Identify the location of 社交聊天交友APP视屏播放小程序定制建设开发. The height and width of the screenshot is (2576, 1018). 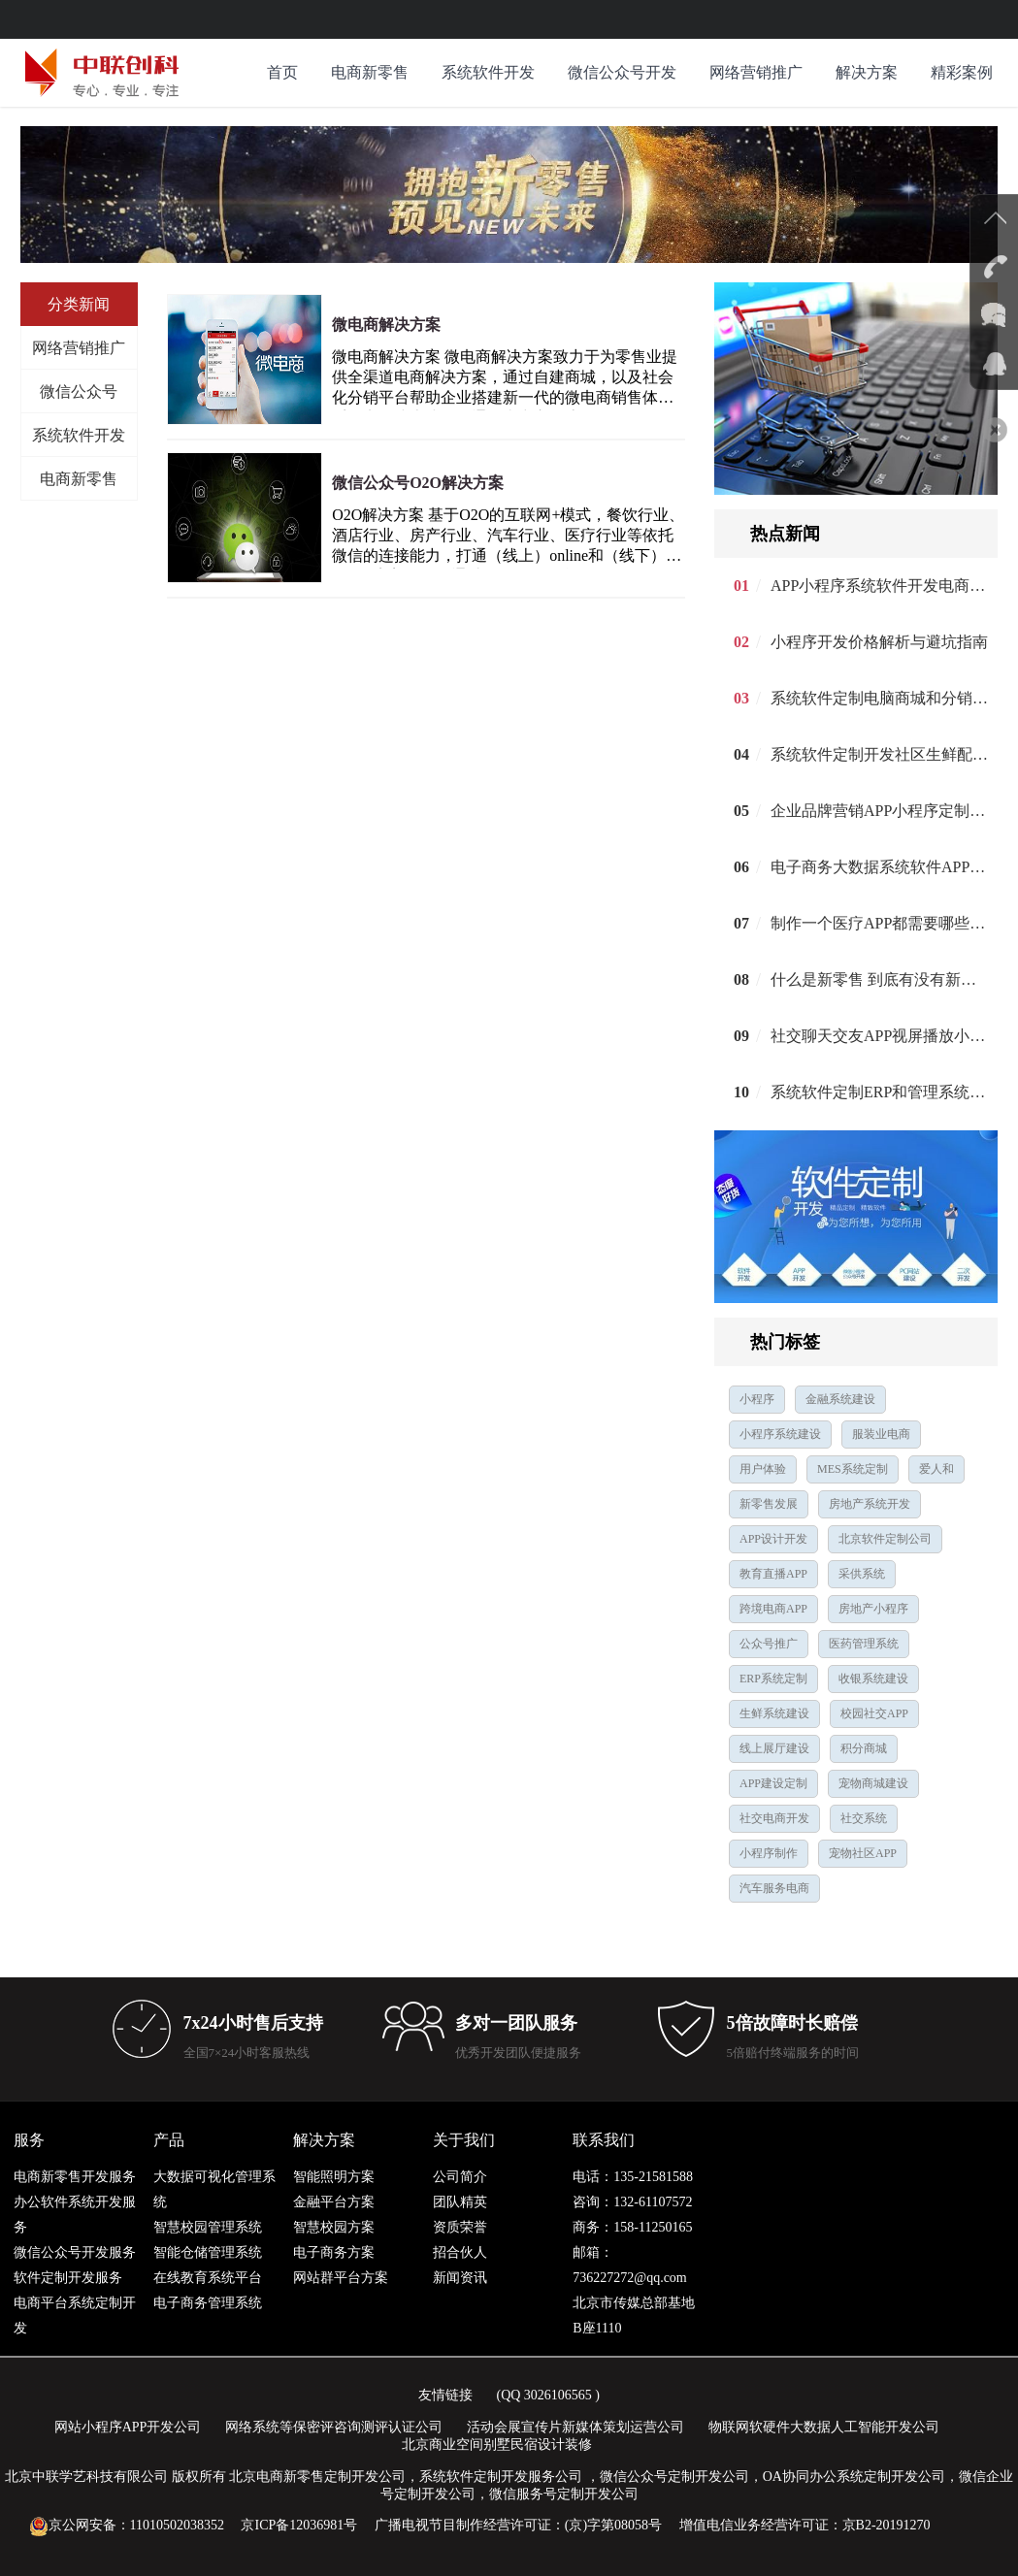
(879, 1035).